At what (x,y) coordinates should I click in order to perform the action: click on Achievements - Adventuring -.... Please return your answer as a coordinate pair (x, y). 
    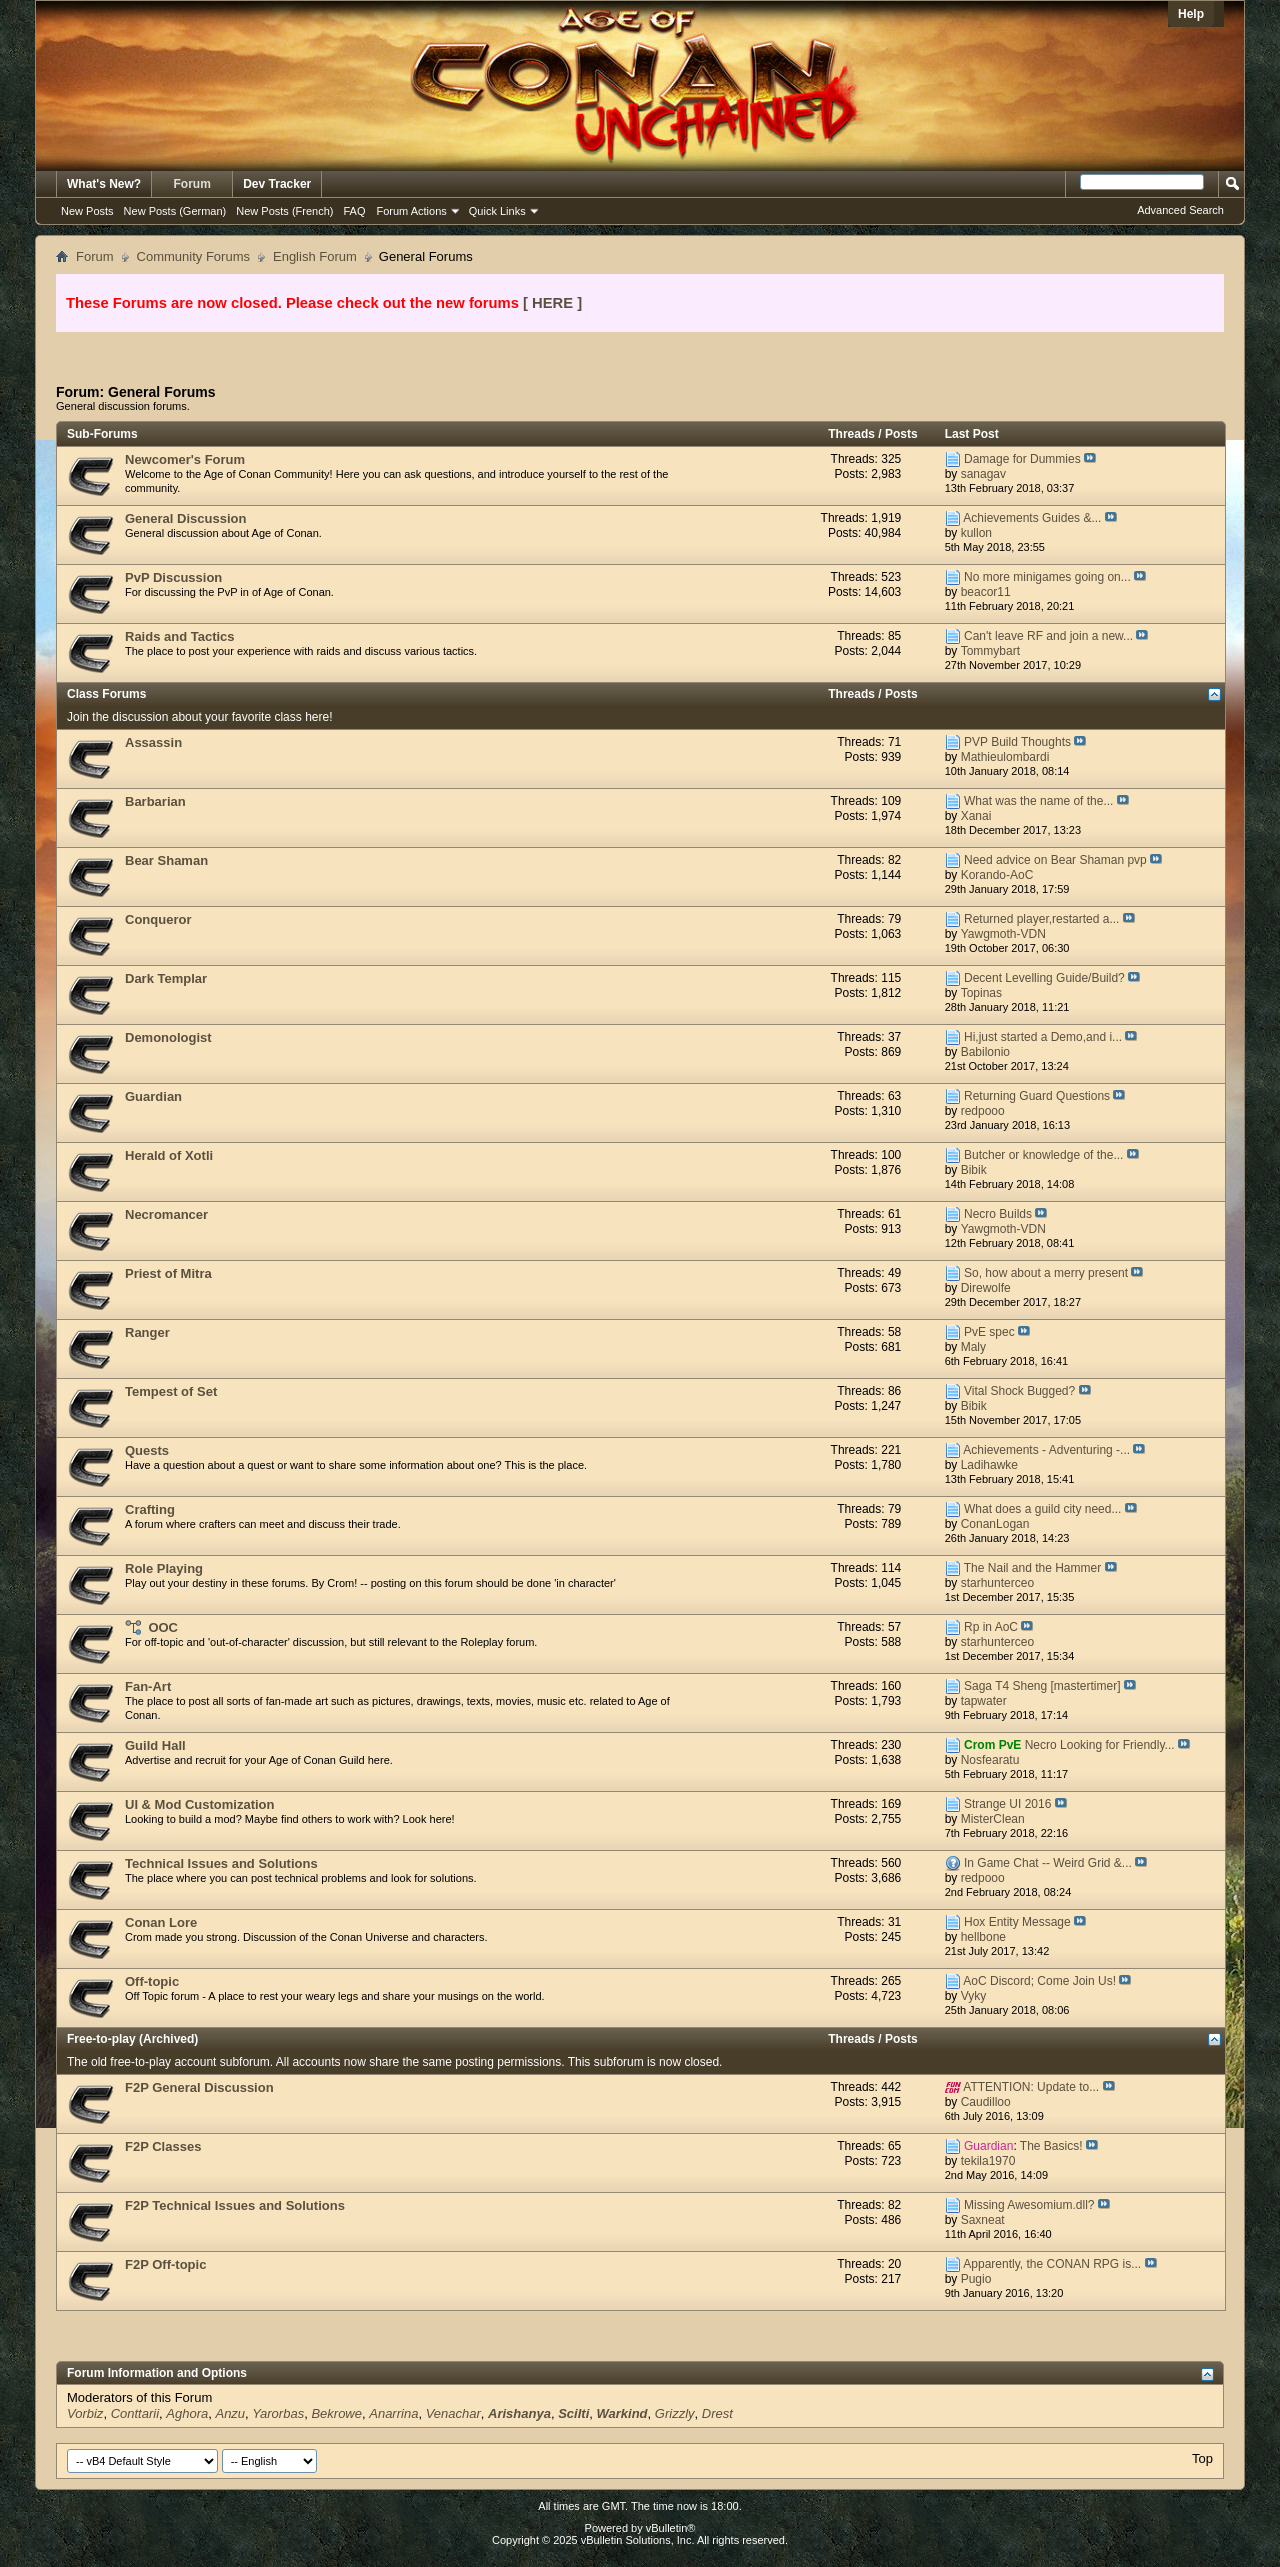
    Looking at the image, I should click on (1046, 1450).